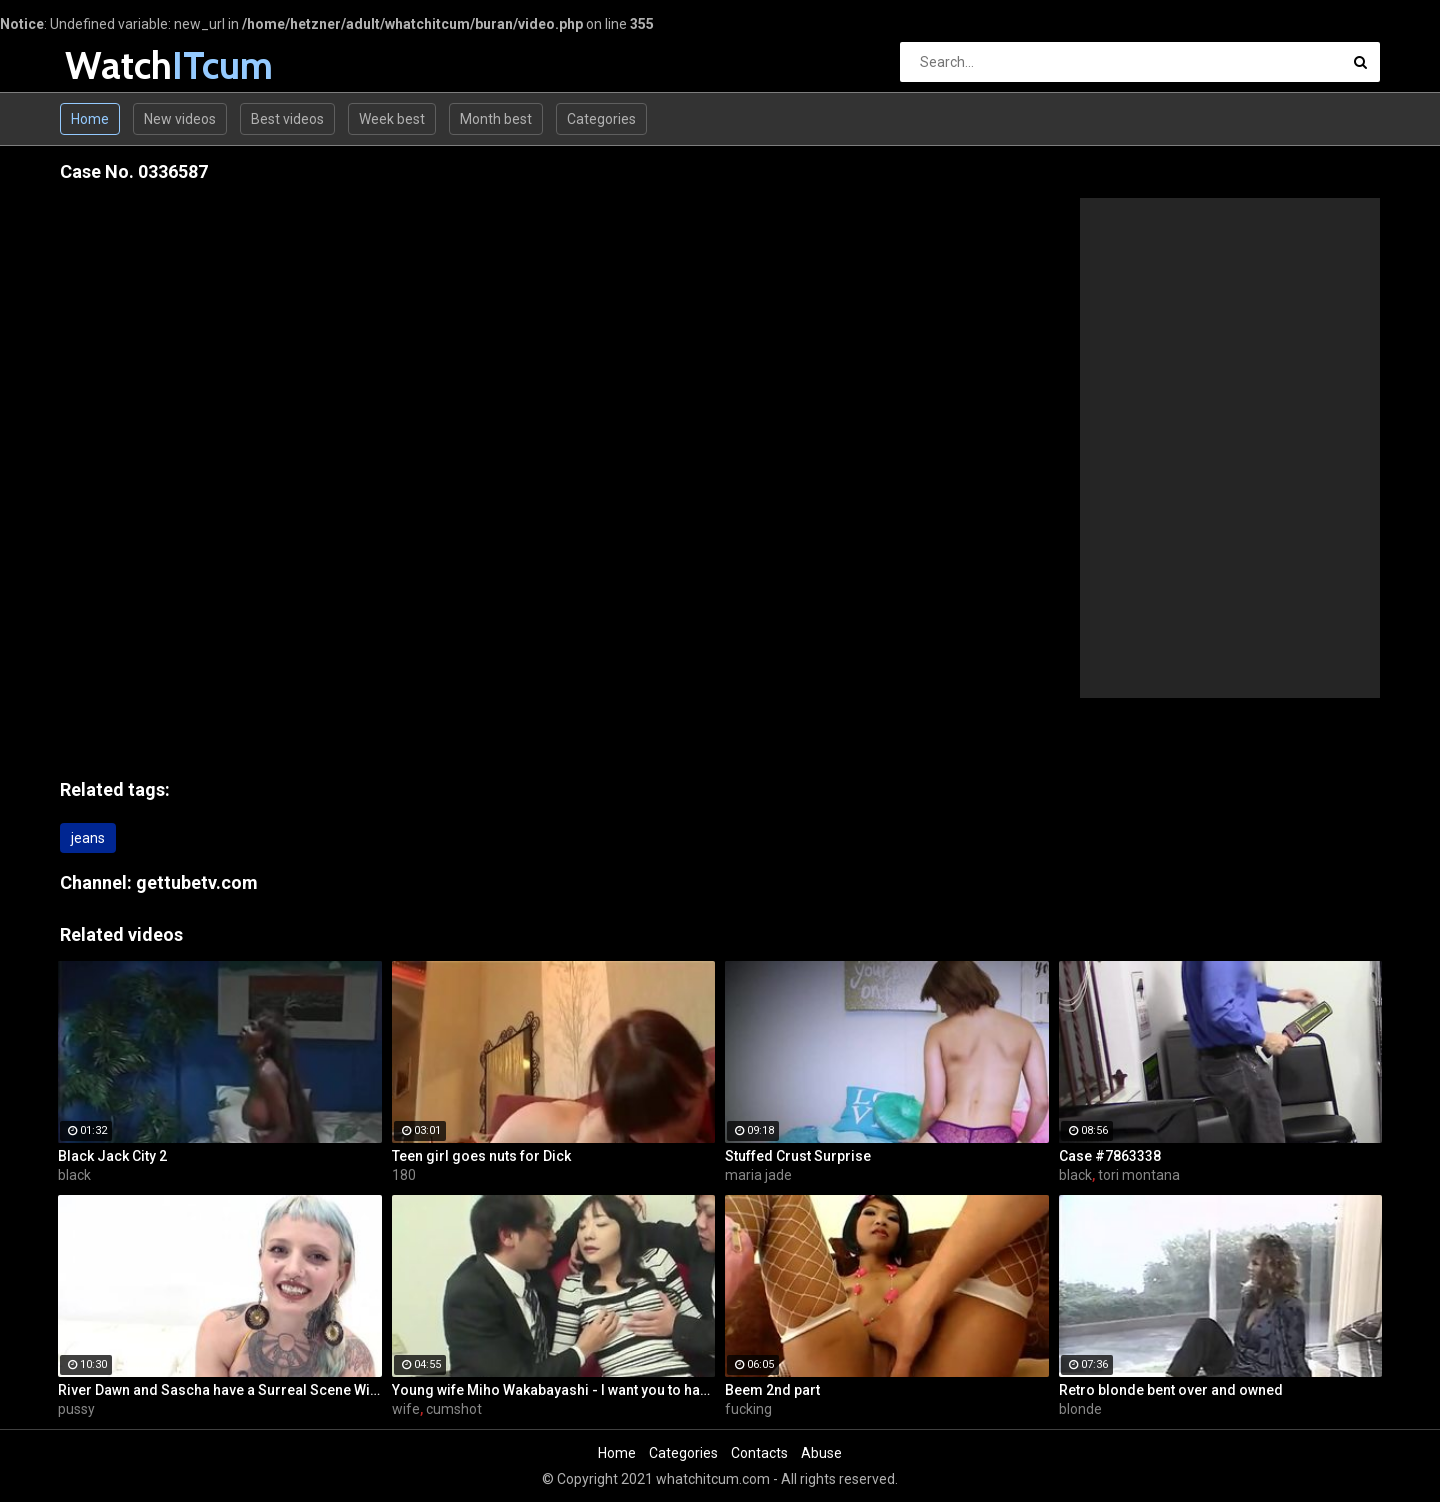 This screenshot has height=1502, width=1440. Describe the element at coordinates (1139, 1175) in the screenshot. I see `tori montana` at that location.